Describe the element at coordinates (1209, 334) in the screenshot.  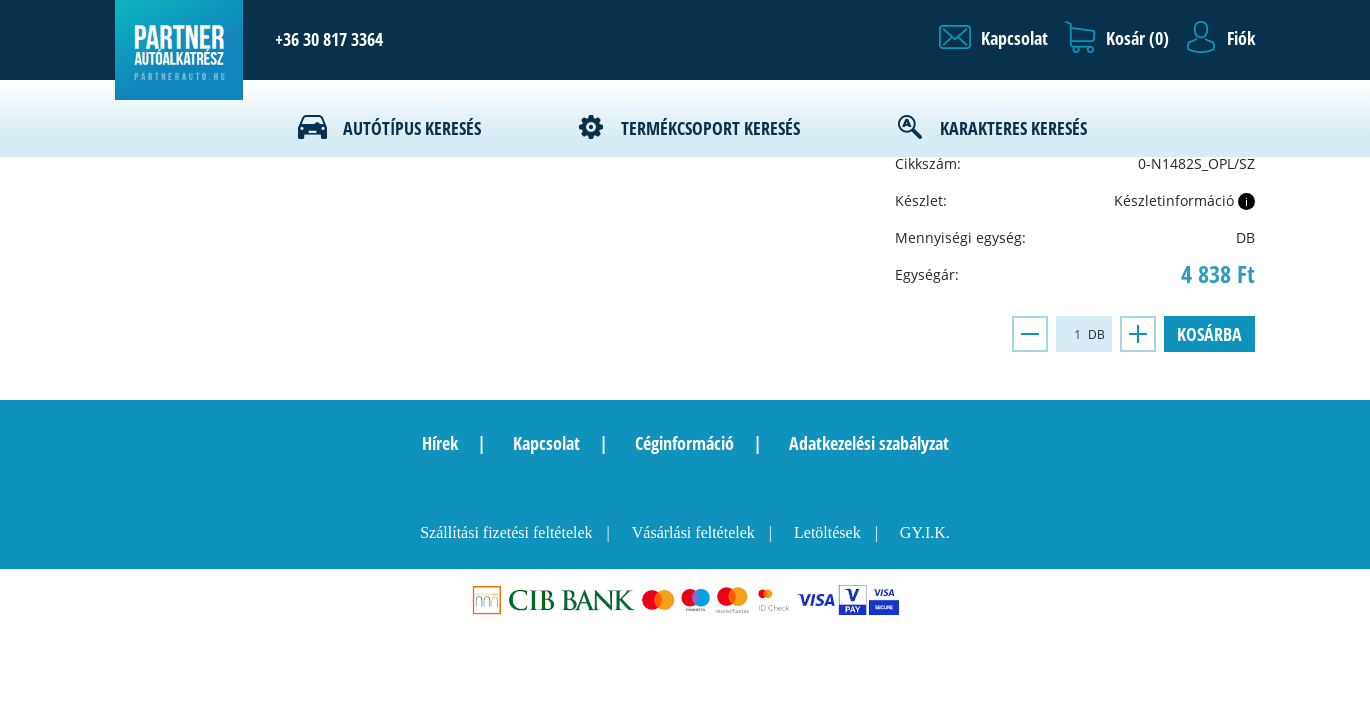
I see `Kosárba` at that location.